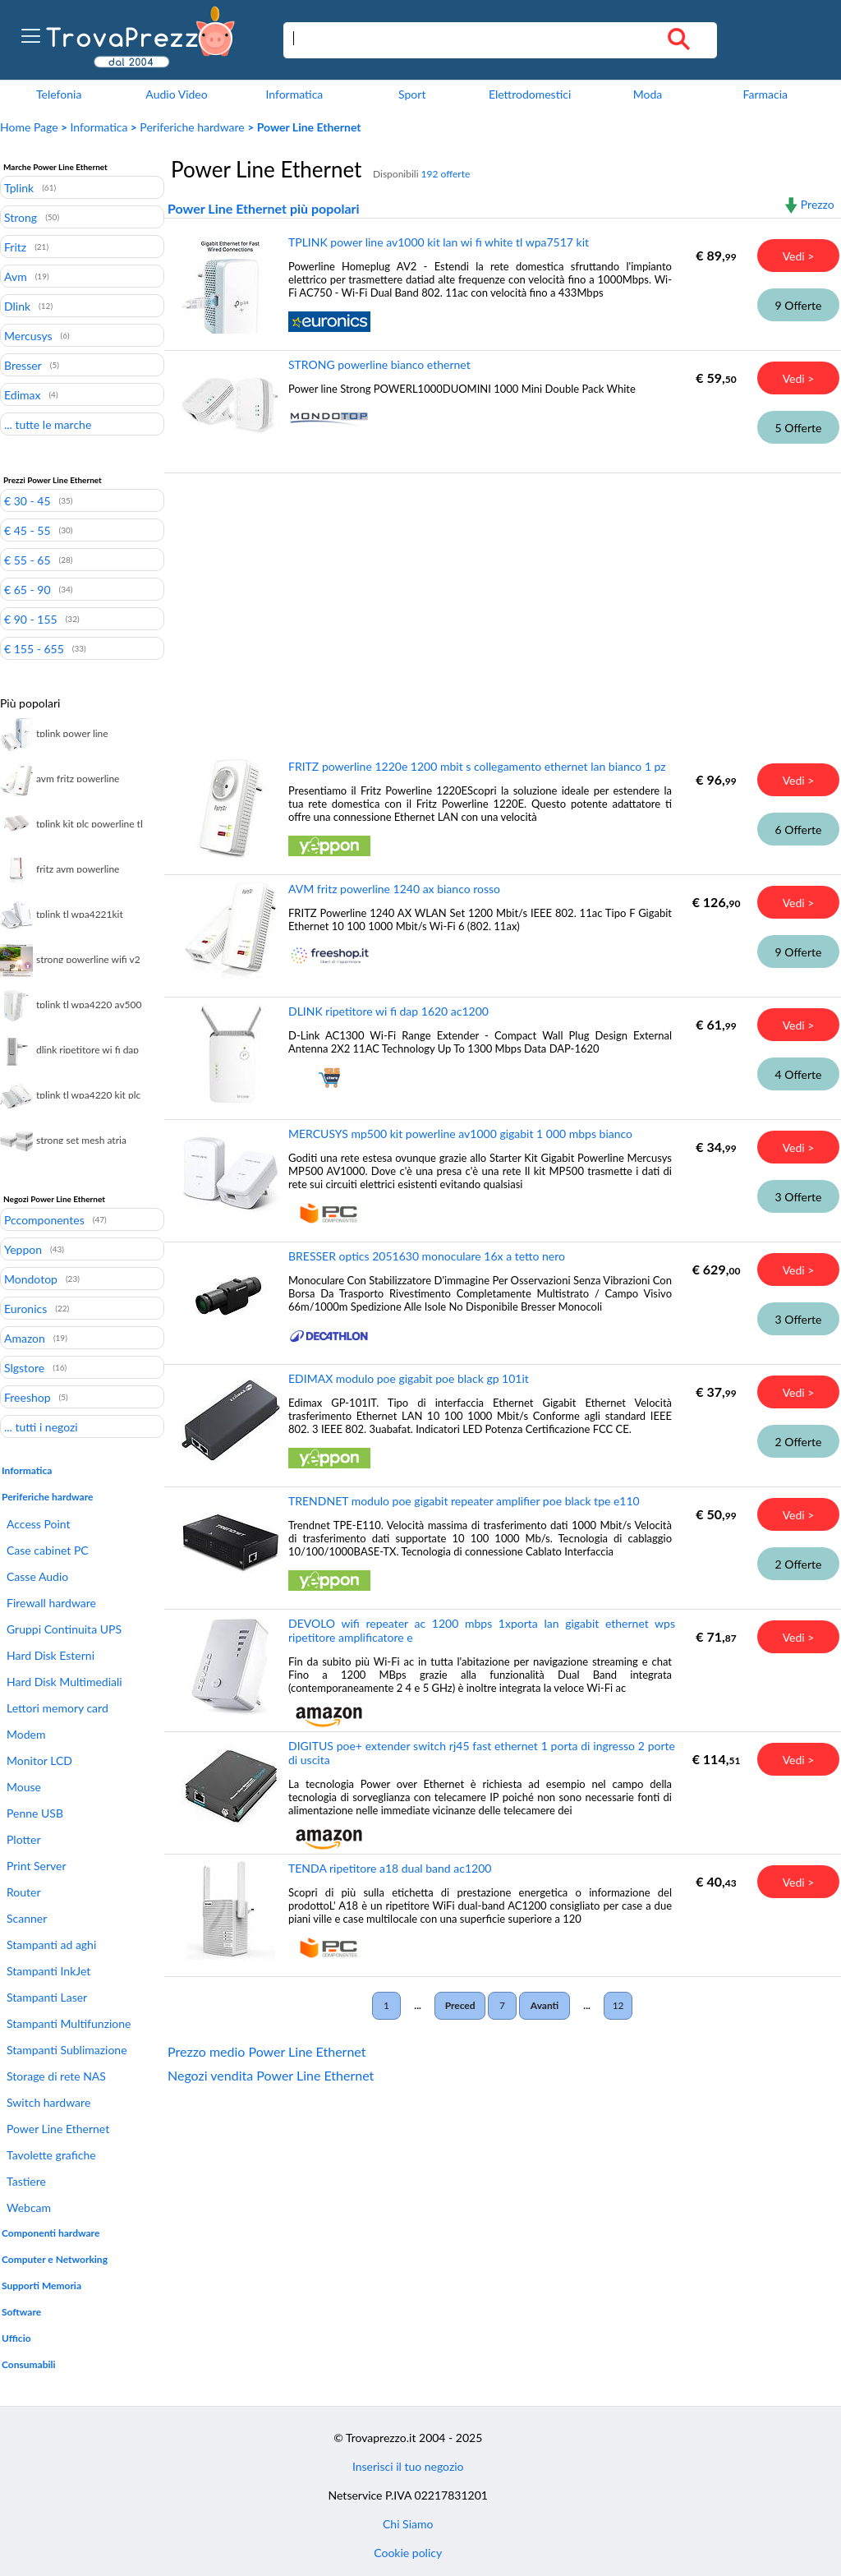 Image resolution: width=841 pixels, height=2576 pixels. Describe the element at coordinates (446, 174) in the screenshot. I see `192 offerte` at that location.